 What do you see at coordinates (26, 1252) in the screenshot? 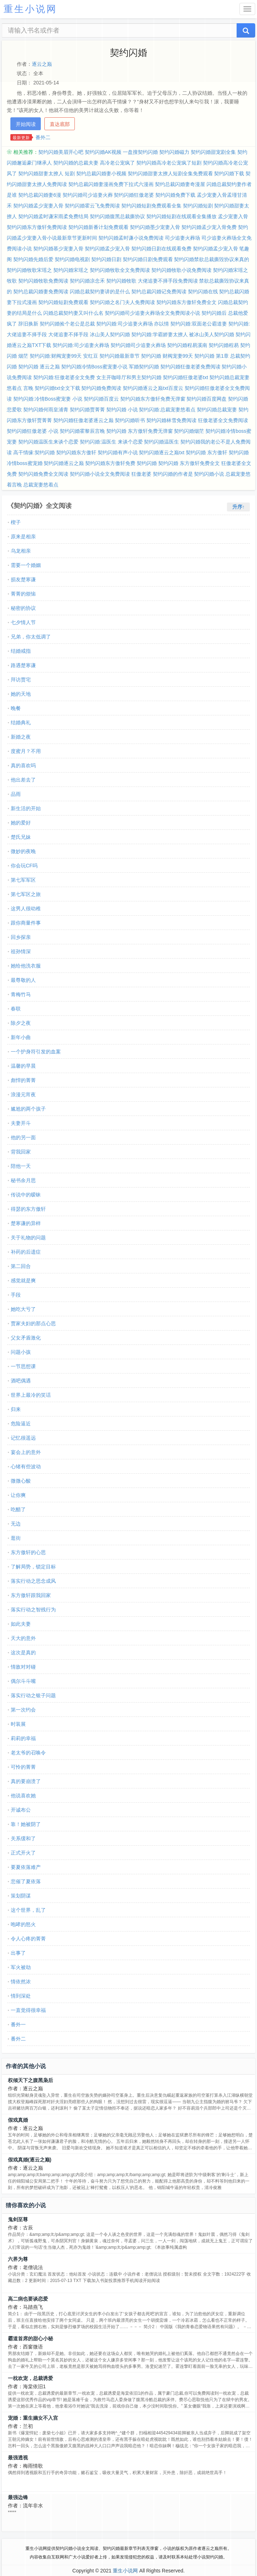
I see `补药的后遗症` at bounding box center [26, 1252].